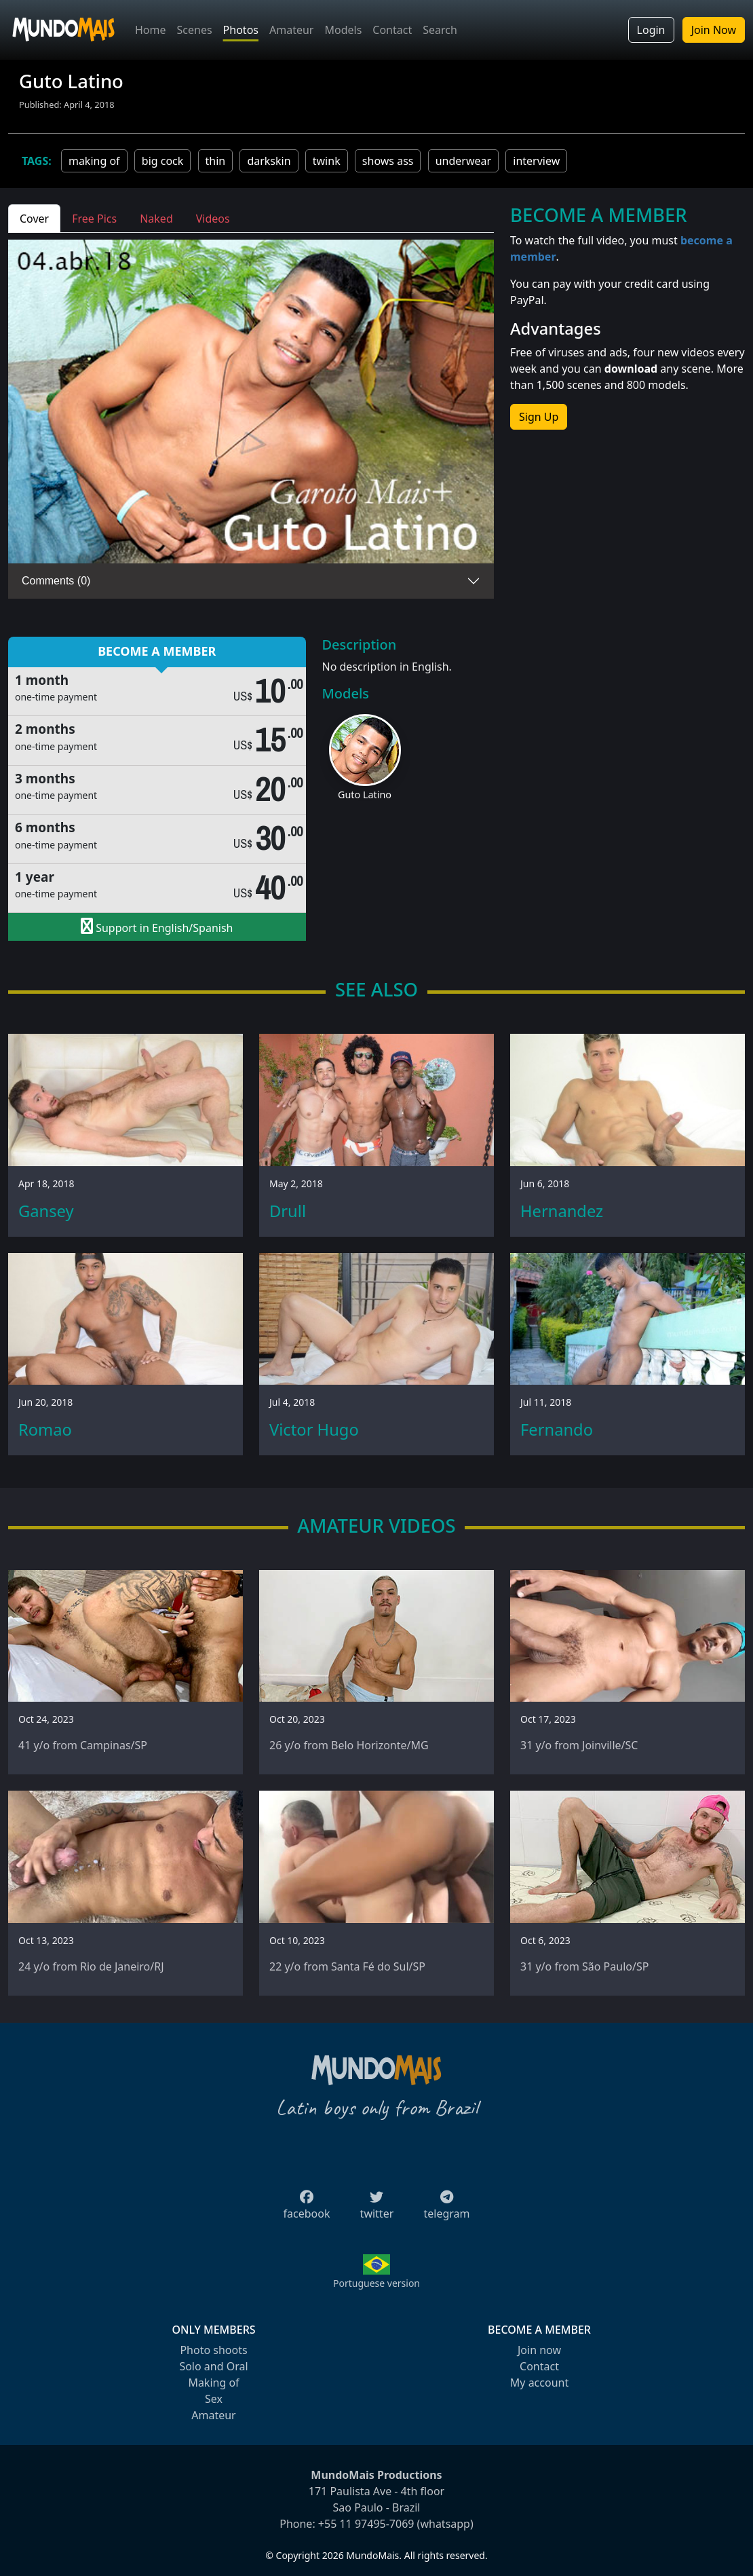 The image size is (753, 2576). What do you see at coordinates (194, 29) in the screenshot?
I see `Scenes` at bounding box center [194, 29].